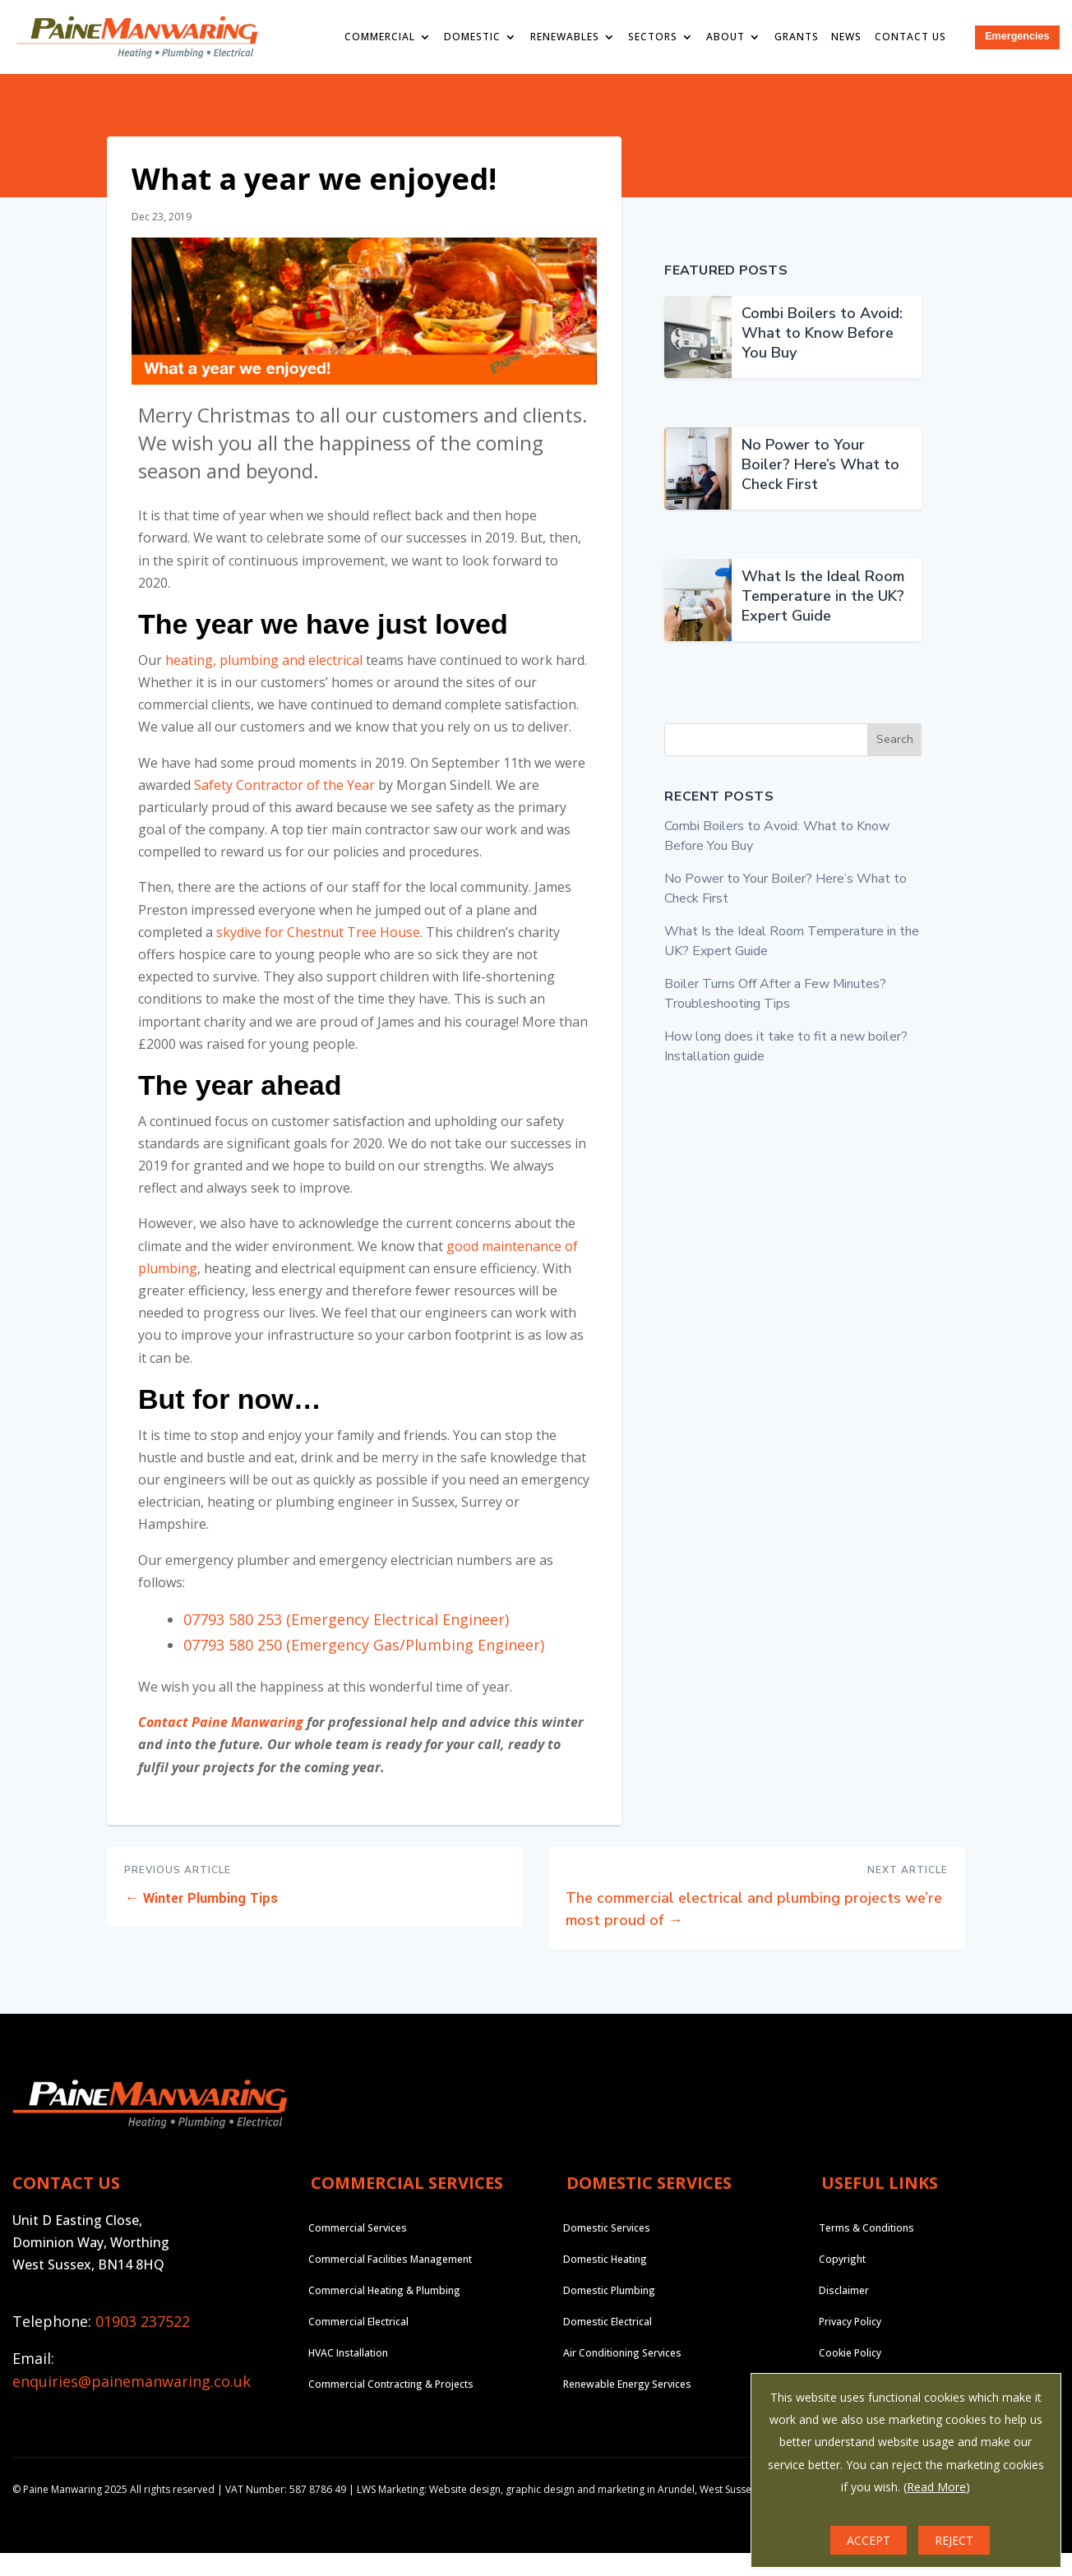 The height and width of the screenshot is (2576, 1072). I want to click on 07793 580 253 (Emergency Electrical Engineer), so click(346, 1642).